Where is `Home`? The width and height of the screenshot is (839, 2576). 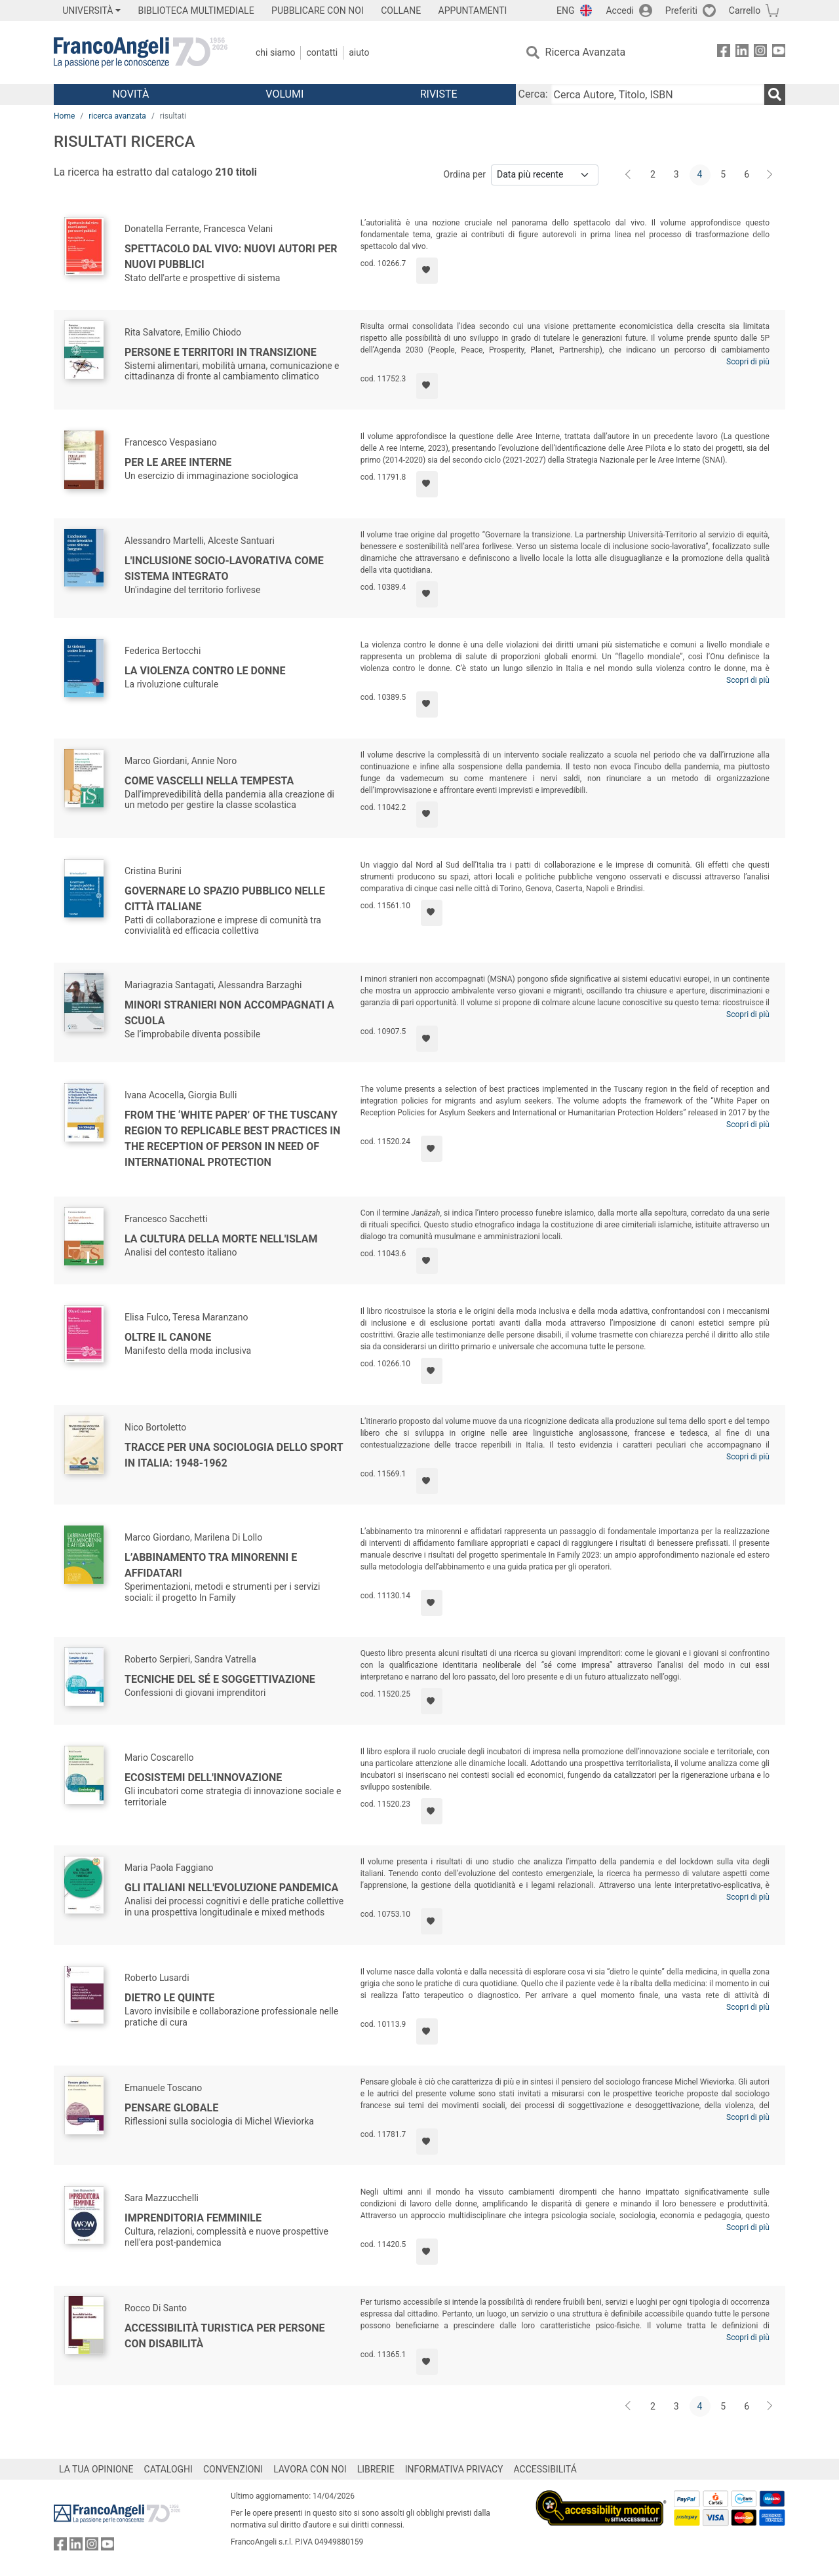 Home is located at coordinates (64, 116).